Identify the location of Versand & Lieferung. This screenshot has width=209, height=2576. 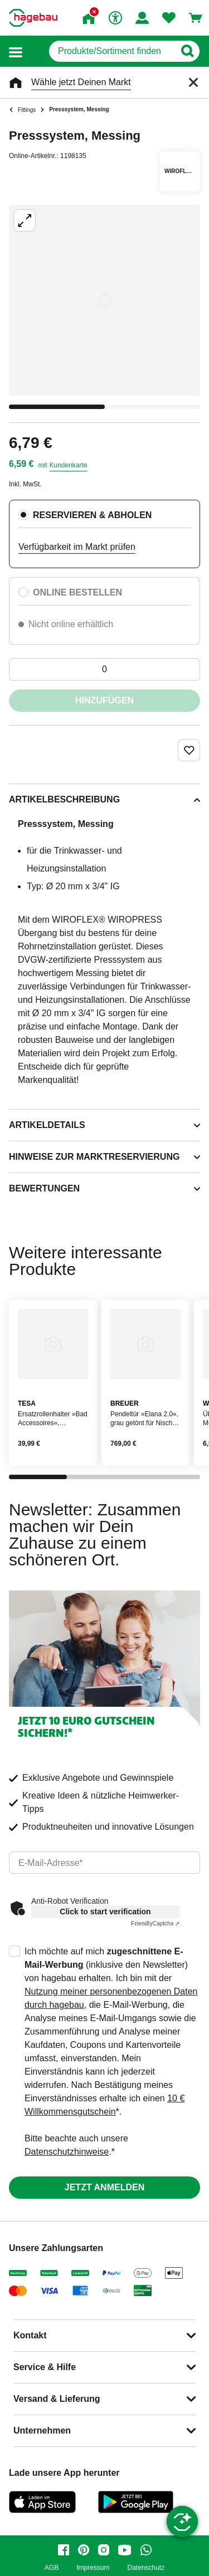
(56, 2398).